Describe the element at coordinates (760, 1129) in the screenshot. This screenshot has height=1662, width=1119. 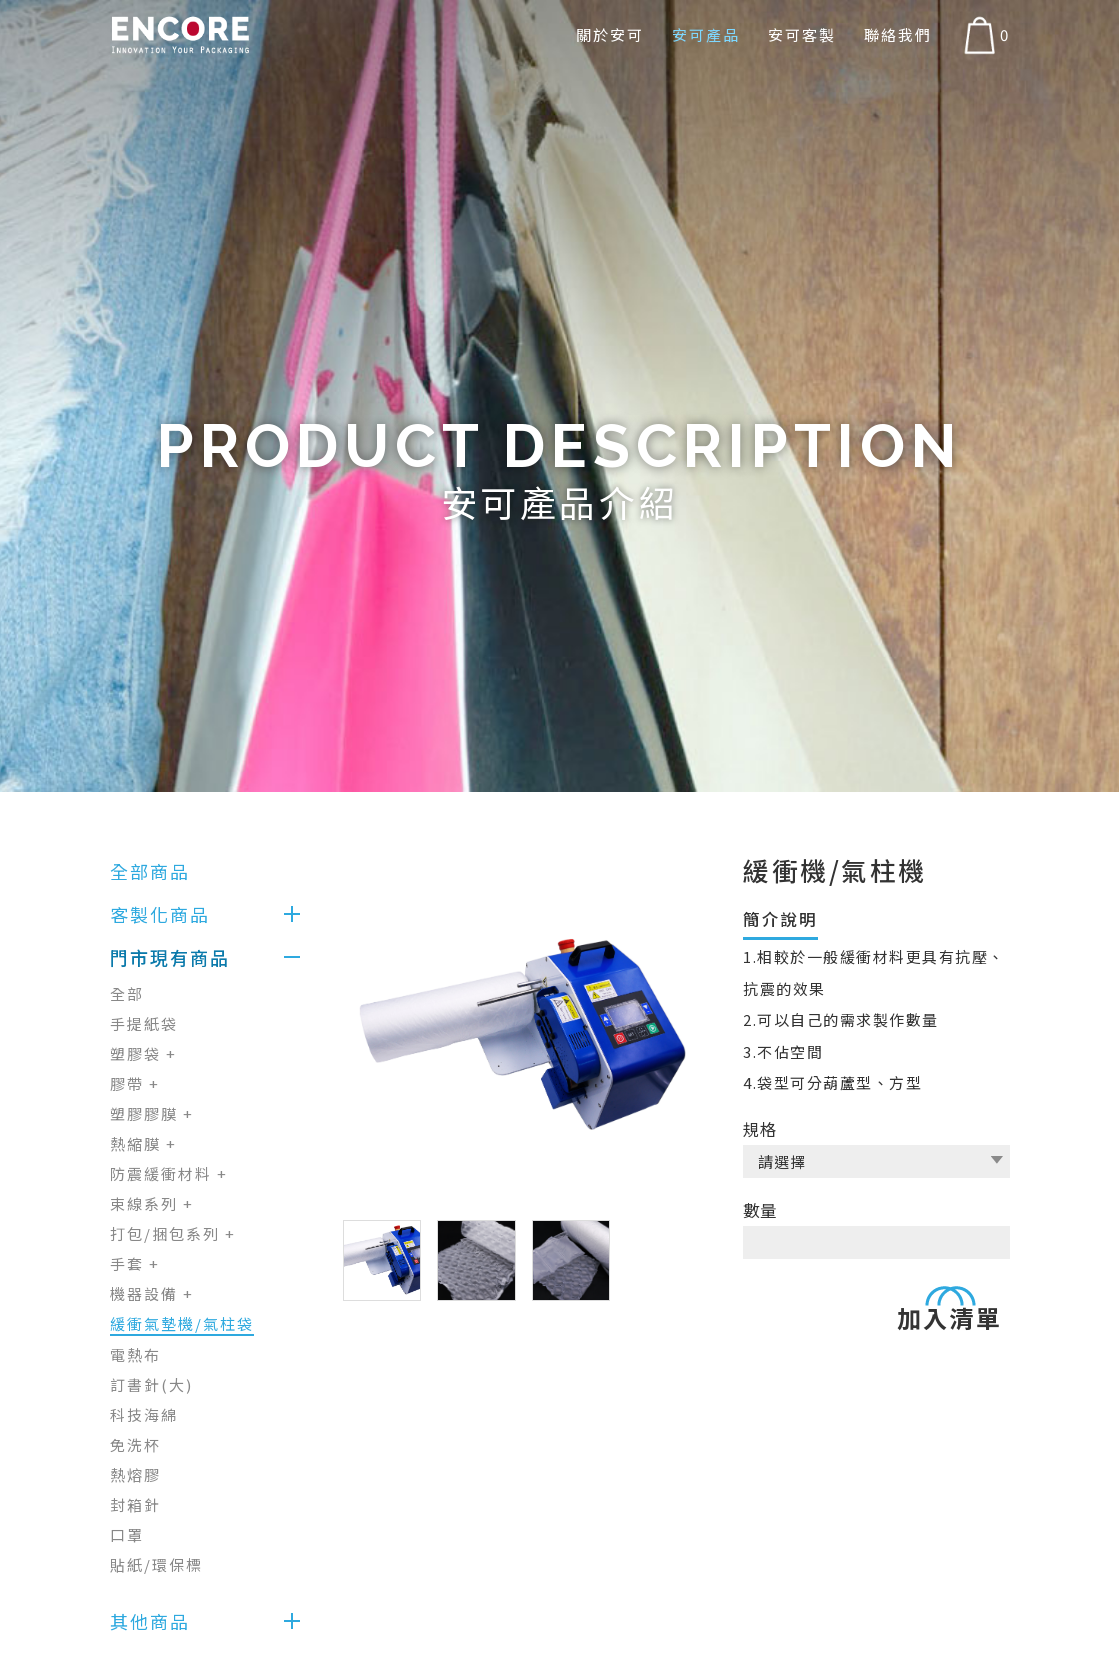
I see `規格` at that location.